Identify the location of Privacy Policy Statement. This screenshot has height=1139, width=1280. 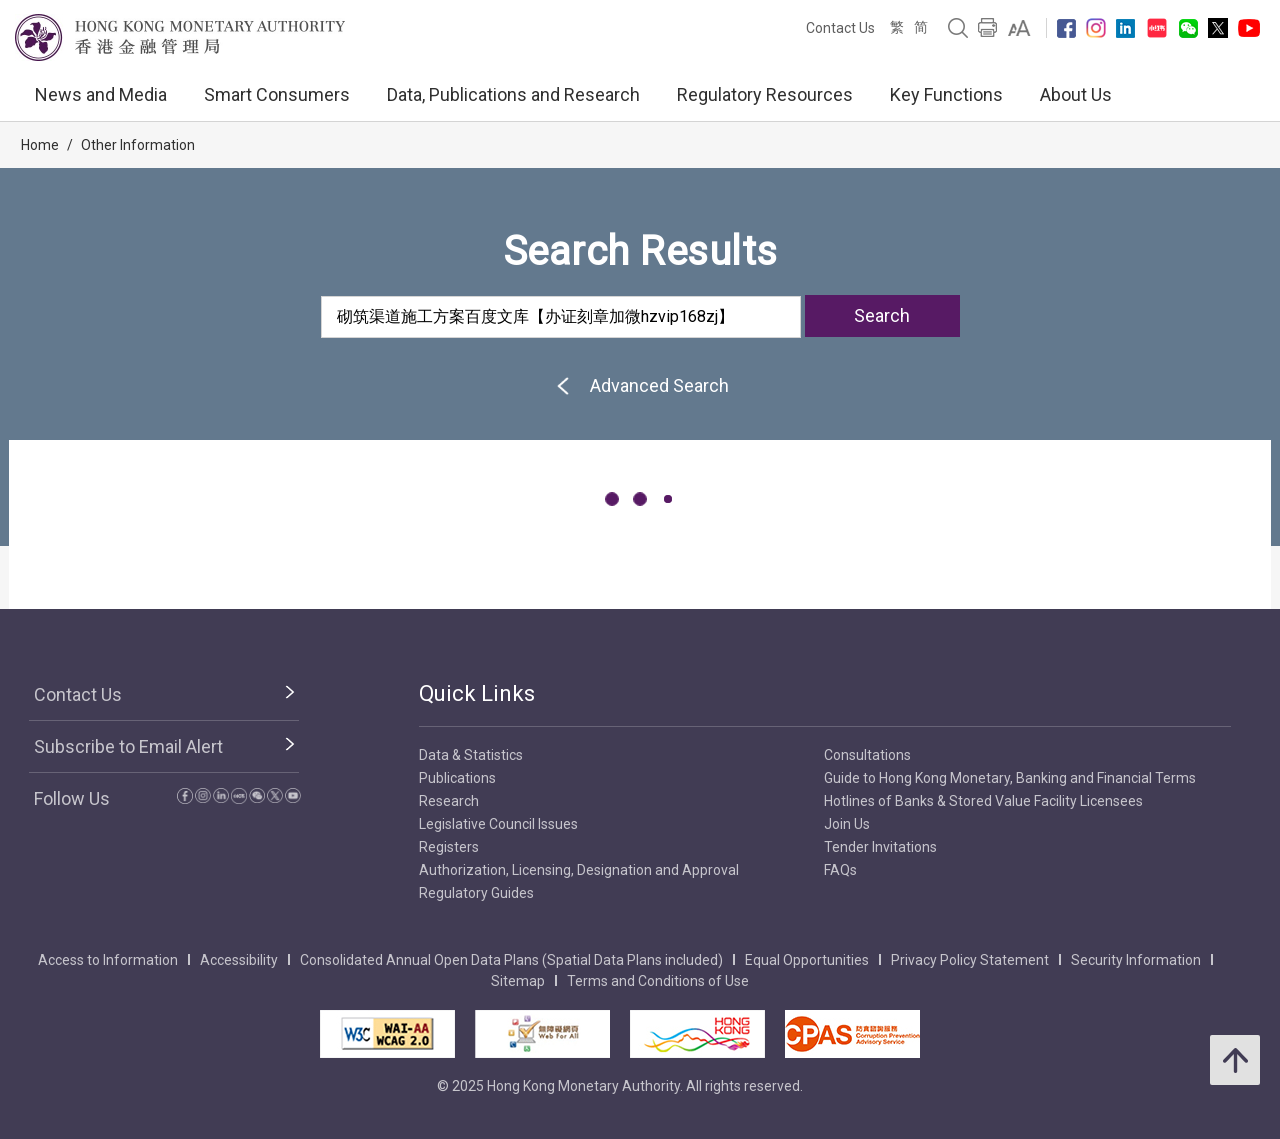
(970, 960).